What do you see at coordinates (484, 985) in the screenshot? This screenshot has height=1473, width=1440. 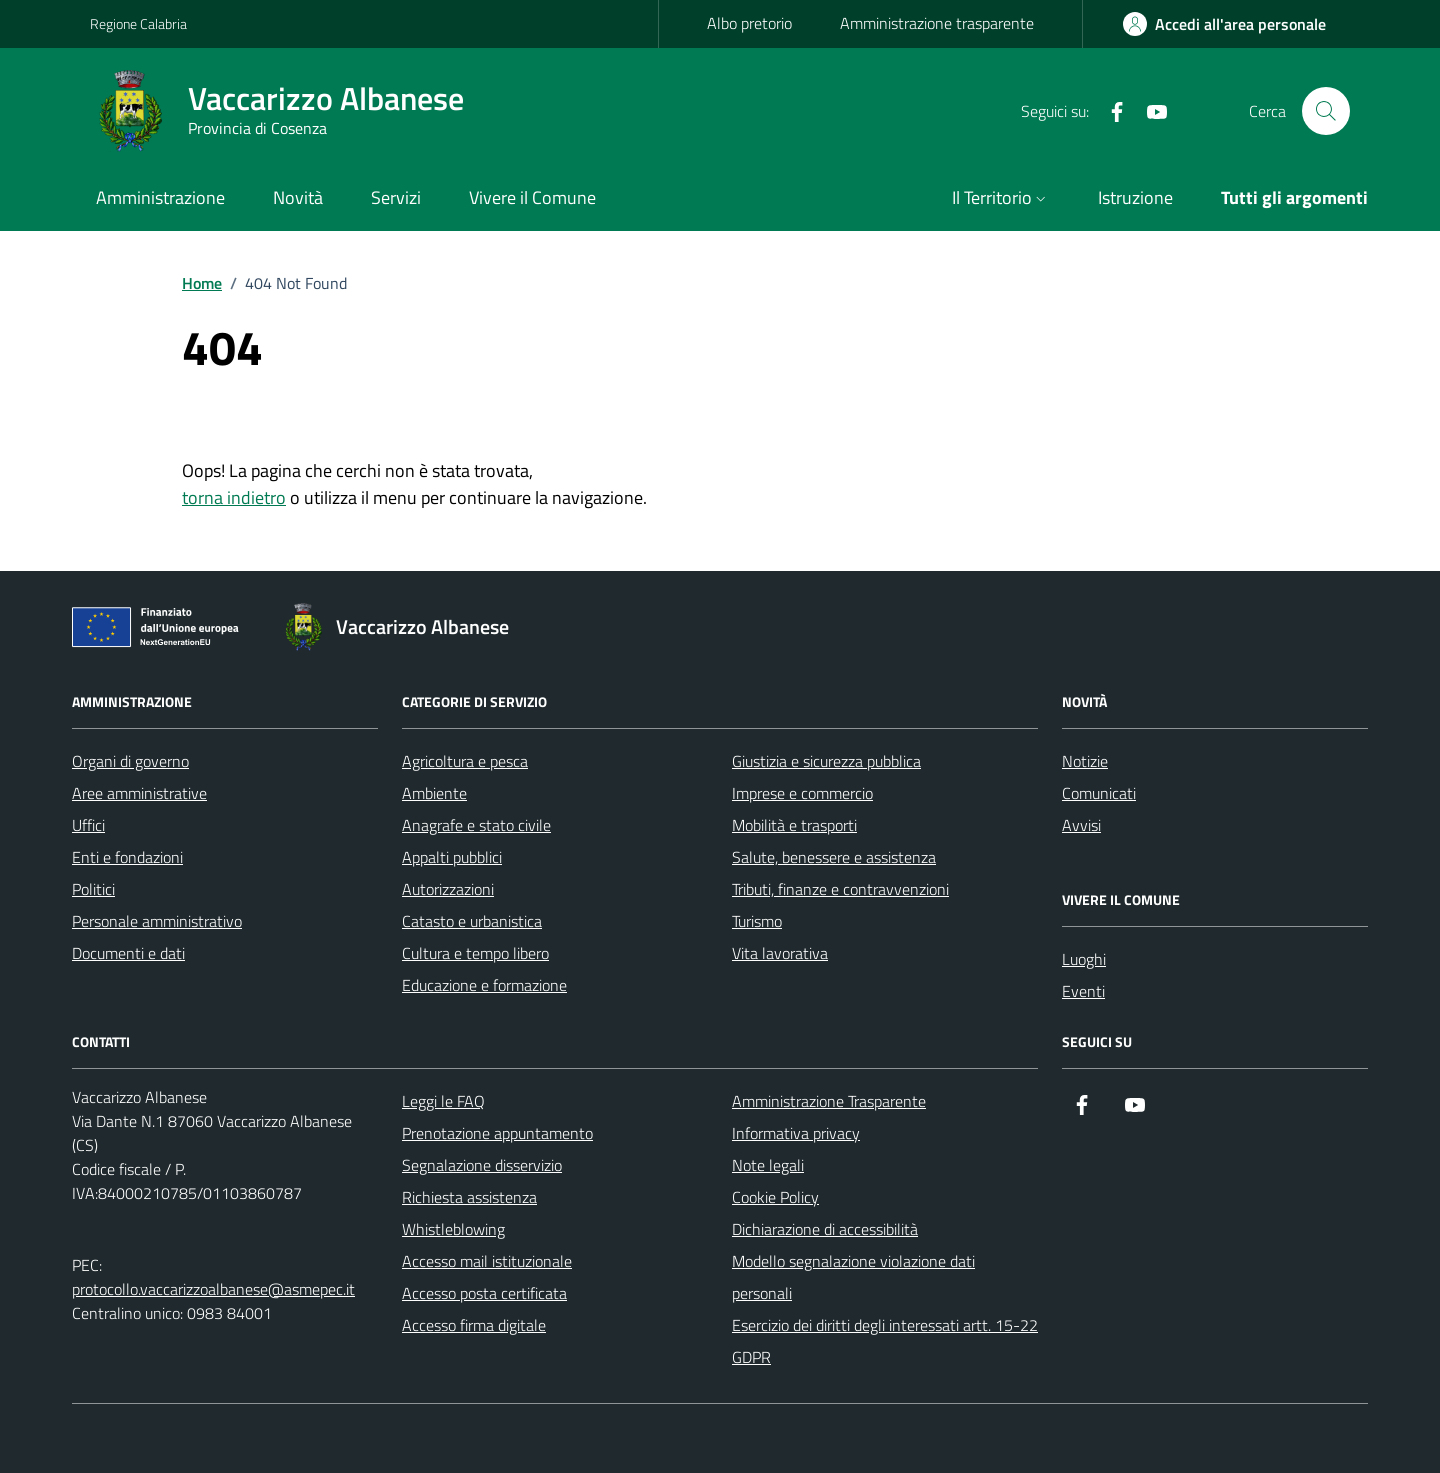 I see `Educazione e formazione` at bounding box center [484, 985].